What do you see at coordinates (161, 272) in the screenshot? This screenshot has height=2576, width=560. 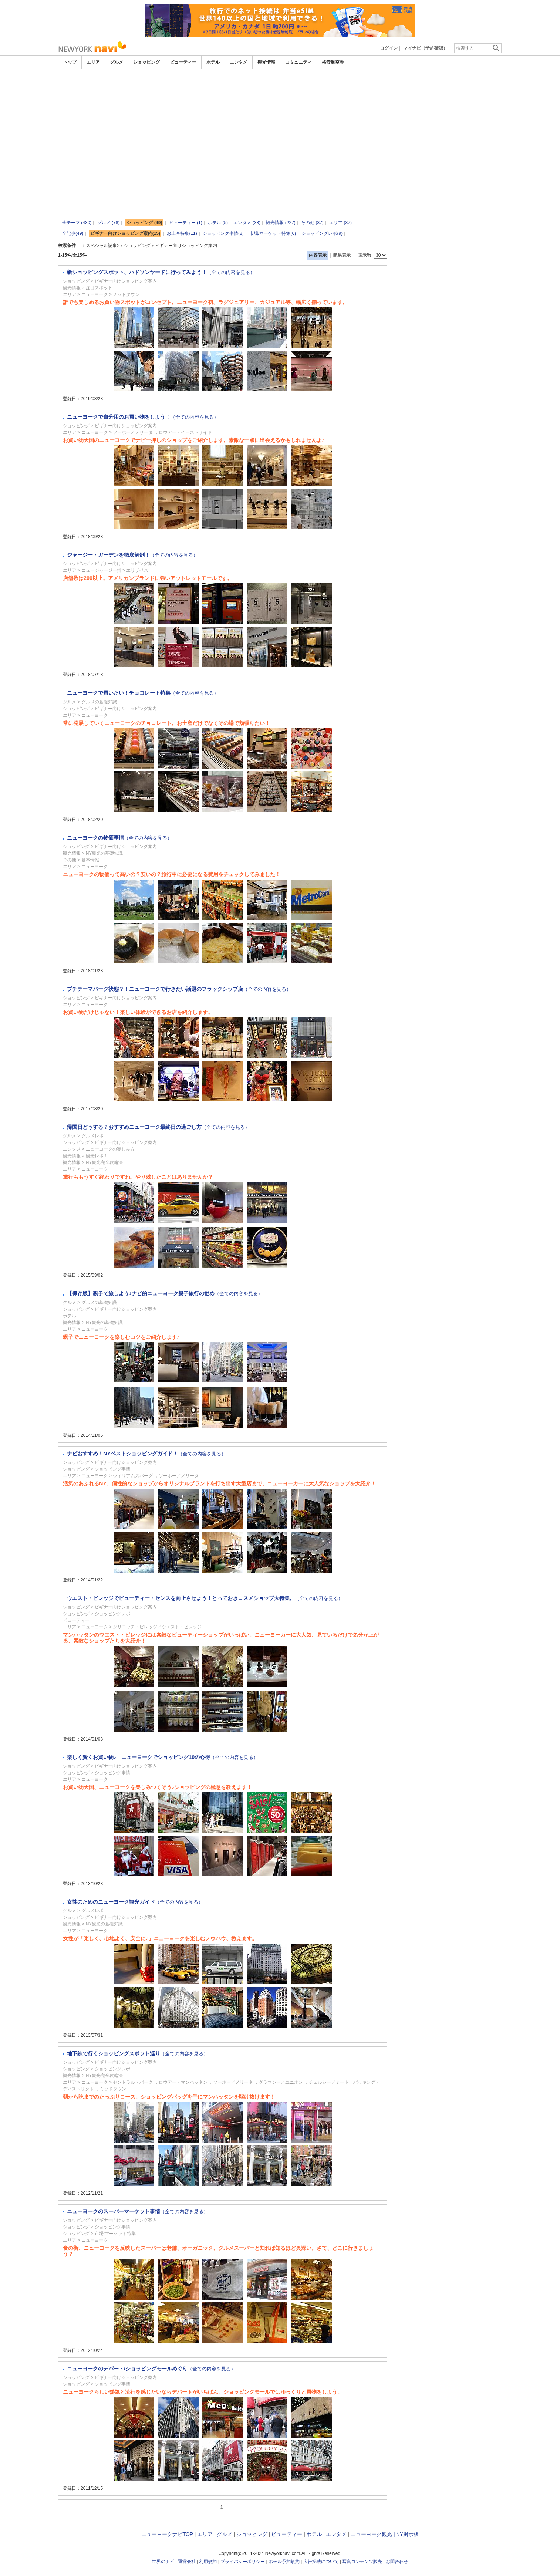 I see `新ショッピングスポット、ハドソンヤードに行ってみよう！` at bounding box center [161, 272].